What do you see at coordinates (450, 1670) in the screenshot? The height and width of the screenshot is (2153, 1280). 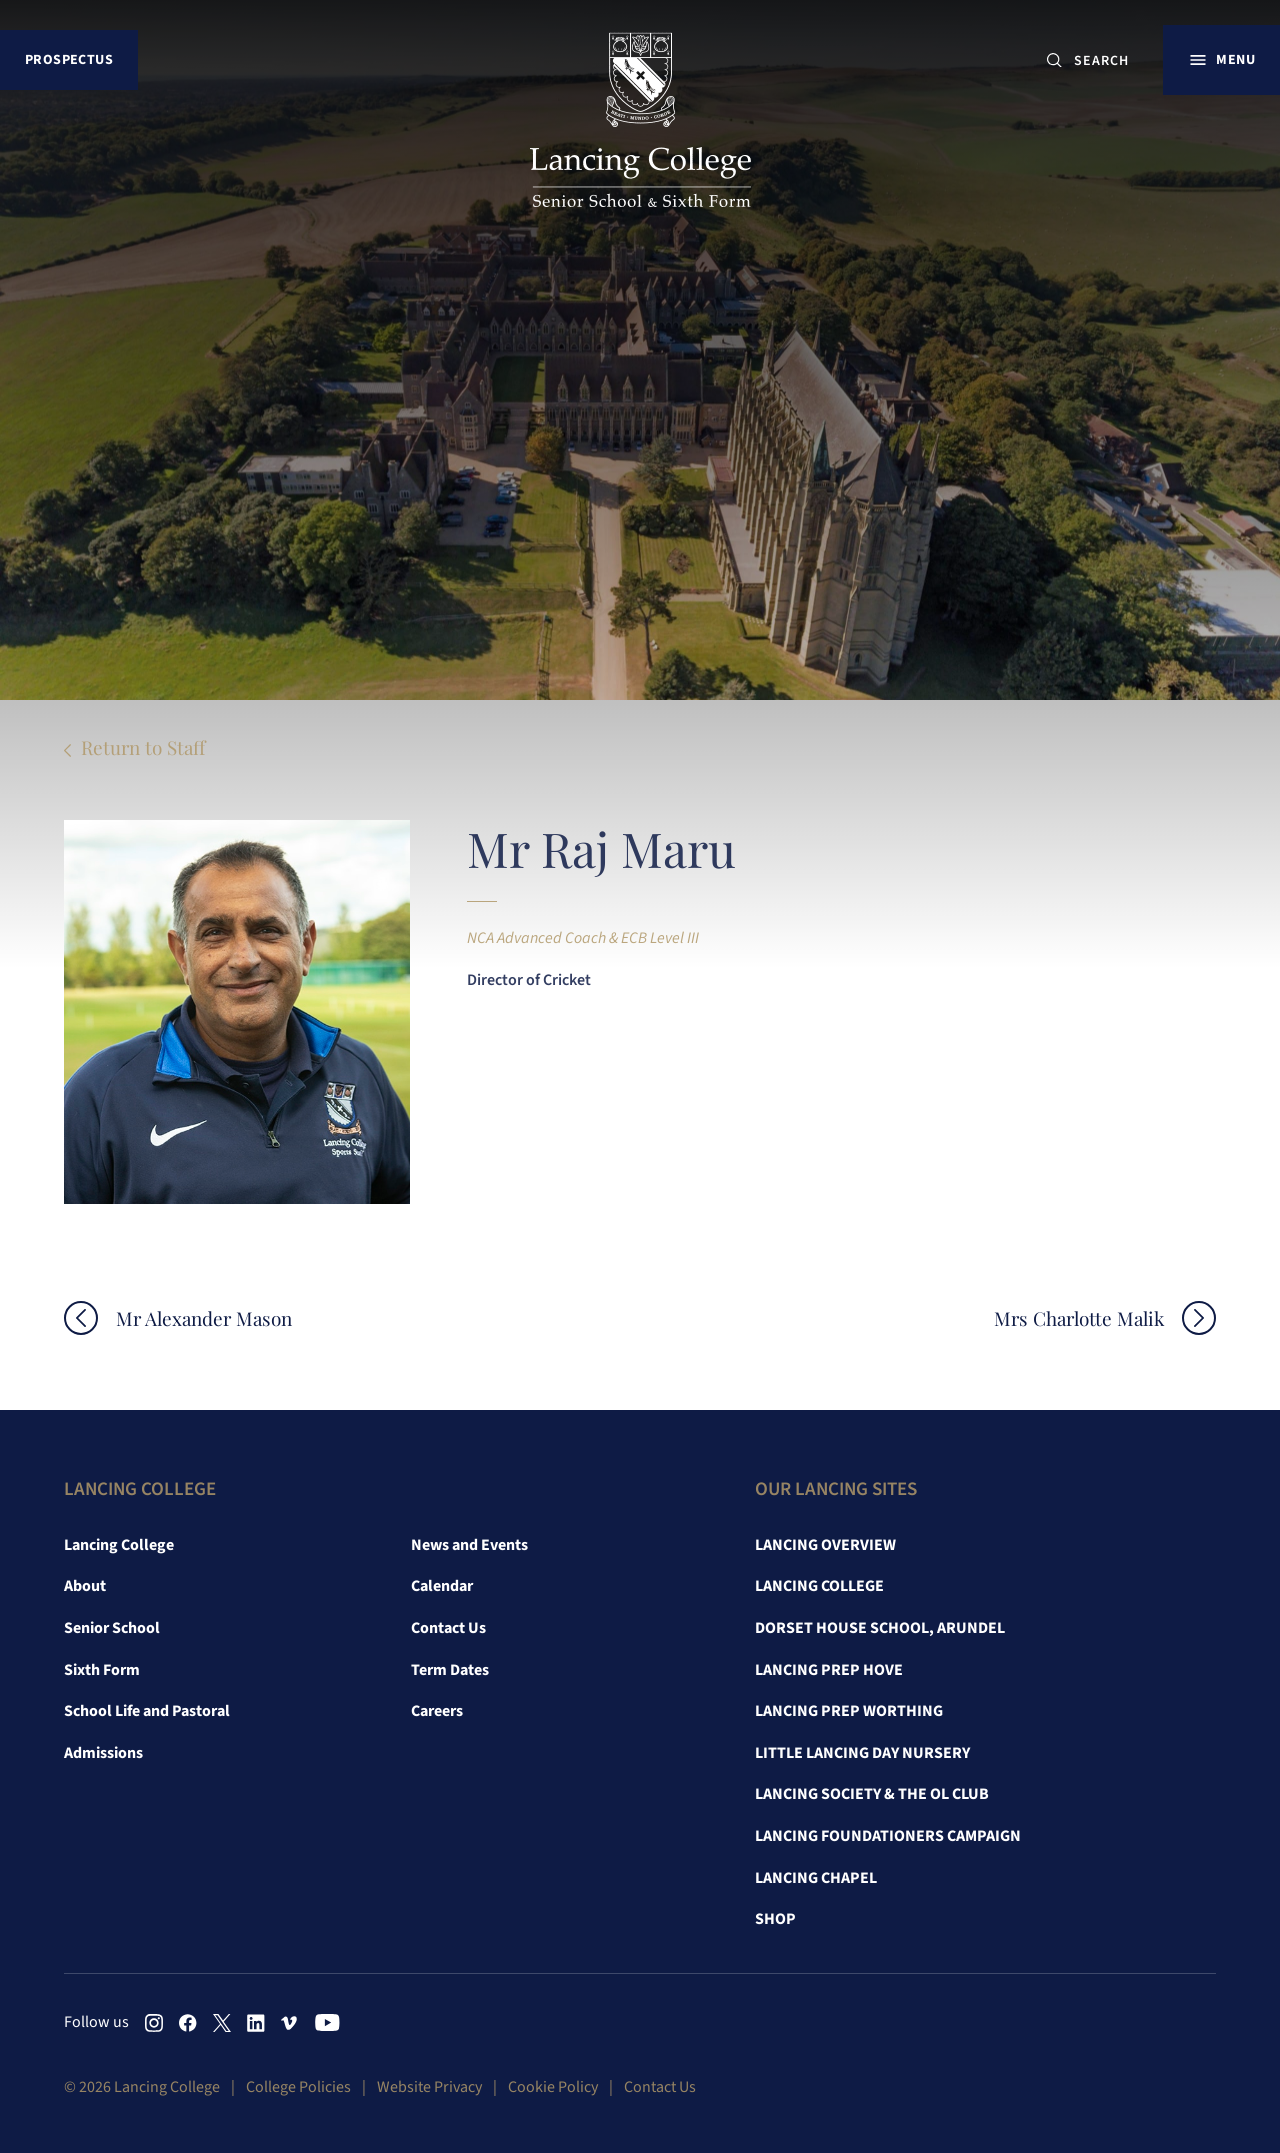 I see `Term Dates` at bounding box center [450, 1670].